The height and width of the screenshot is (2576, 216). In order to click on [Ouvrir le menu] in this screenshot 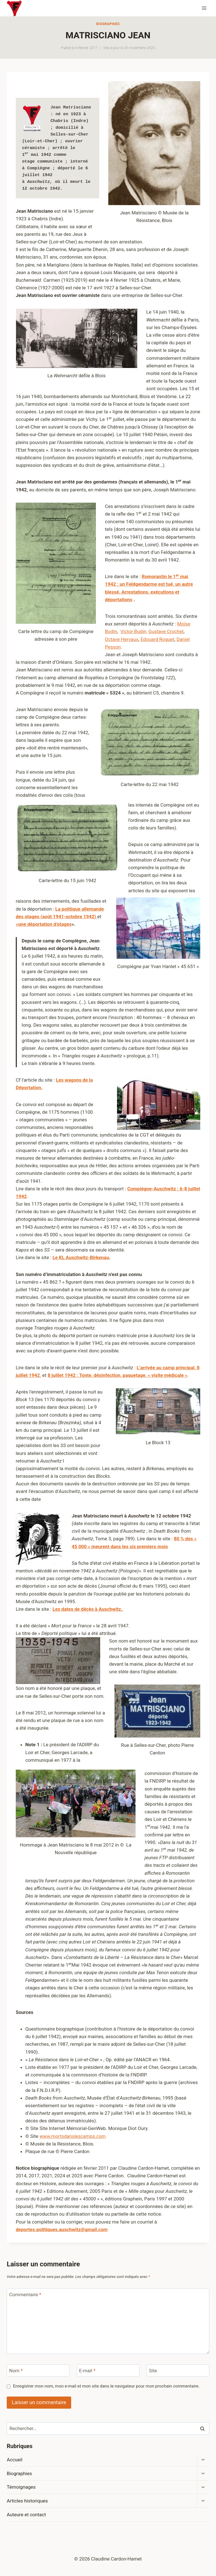, I will do `click(204, 8)`.